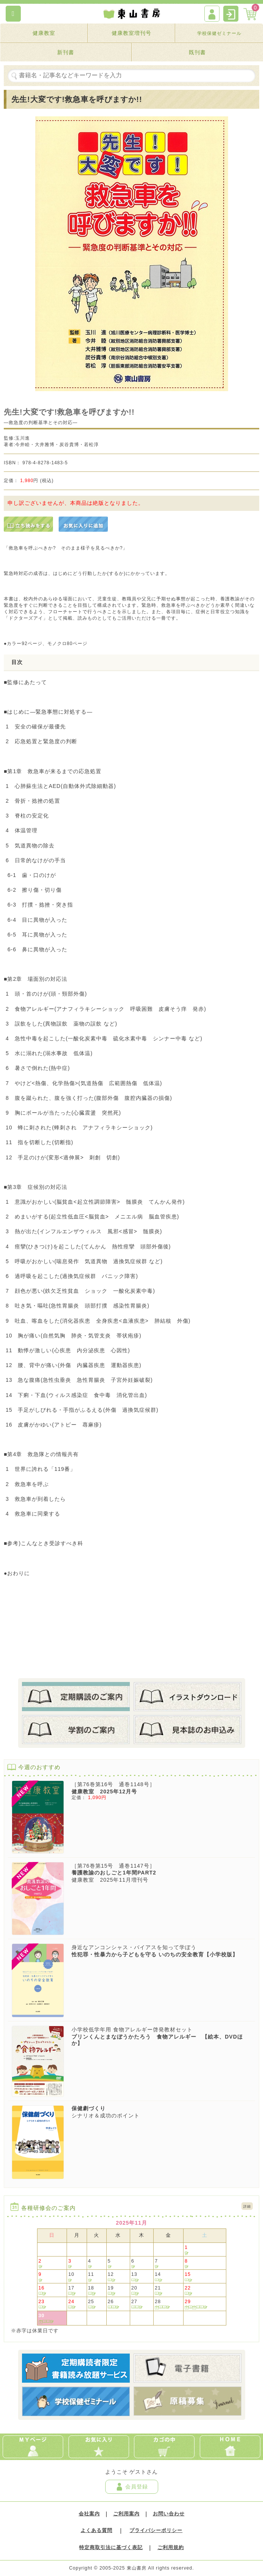 This screenshot has width=263, height=2576. I want to click on 会社案内, so click(89, 2513).